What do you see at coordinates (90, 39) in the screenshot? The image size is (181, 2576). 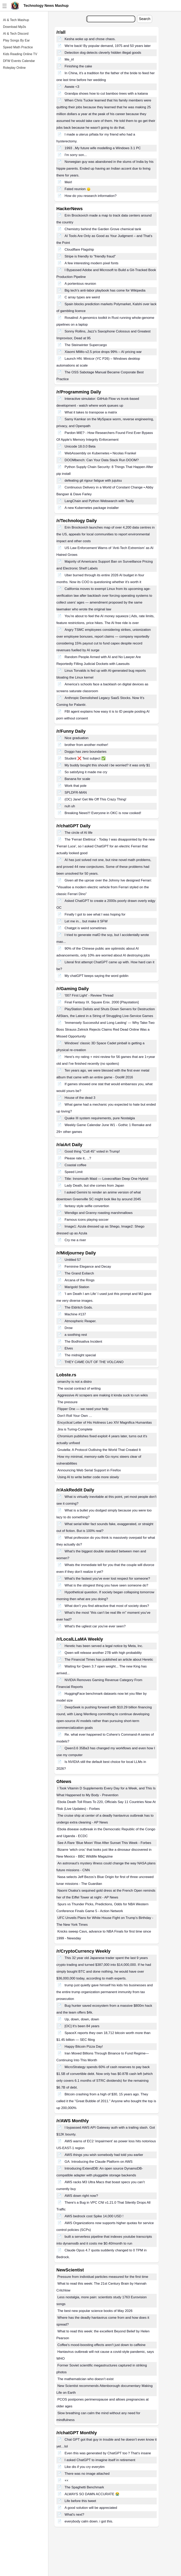 I see `Kesha woke up and chose chaos.` at bounding box center [90, 39].